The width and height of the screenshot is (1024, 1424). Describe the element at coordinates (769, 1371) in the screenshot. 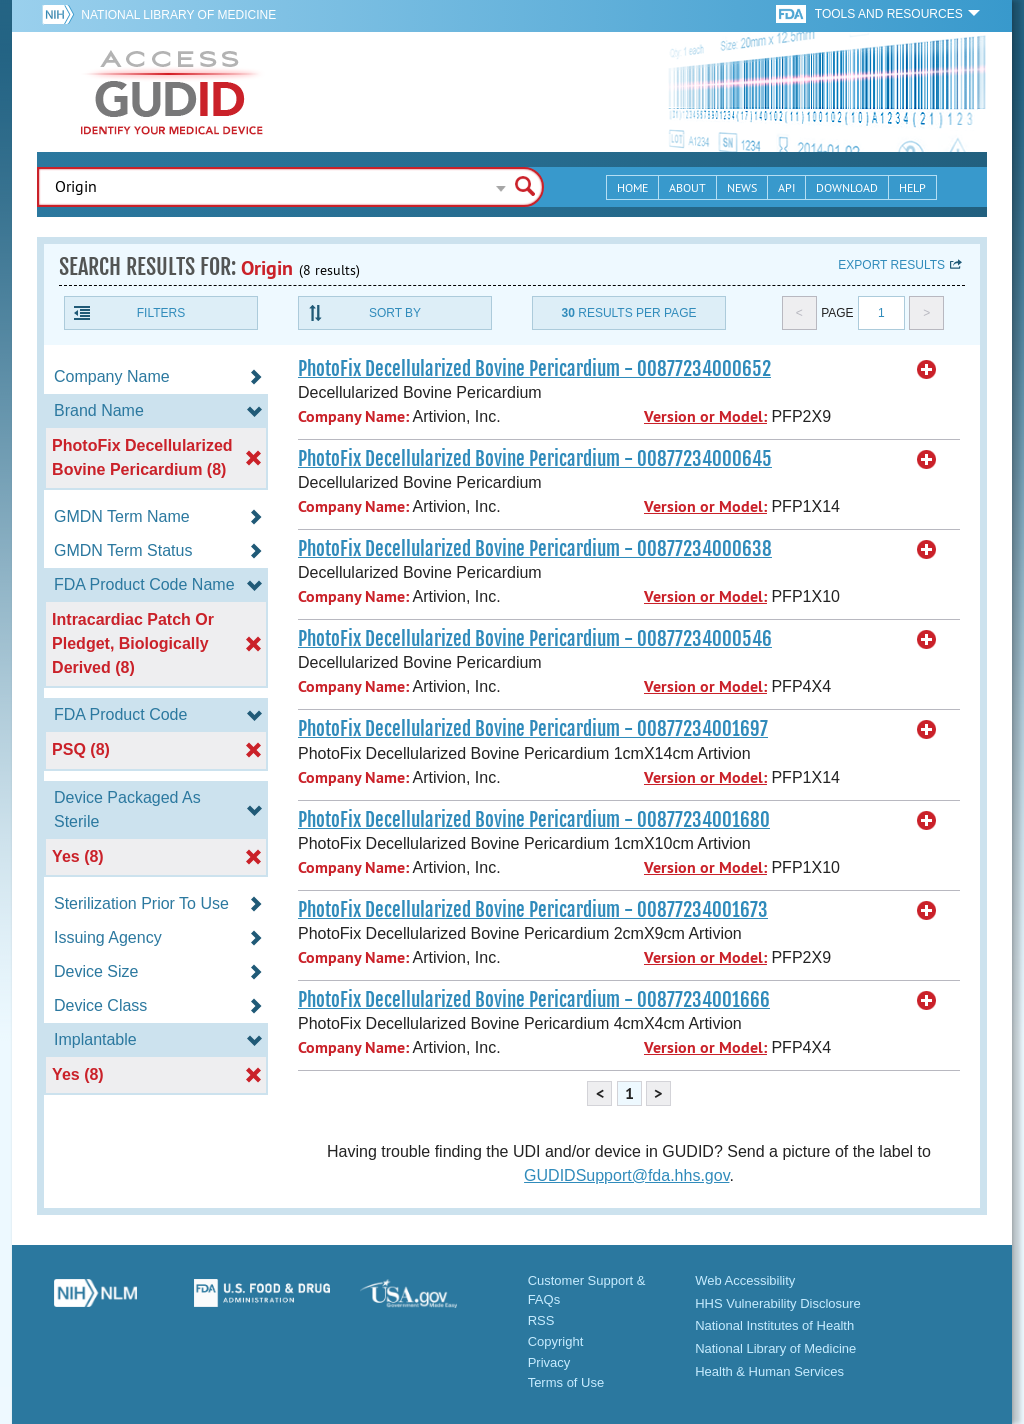

I see `Health & Human Services` at that location.